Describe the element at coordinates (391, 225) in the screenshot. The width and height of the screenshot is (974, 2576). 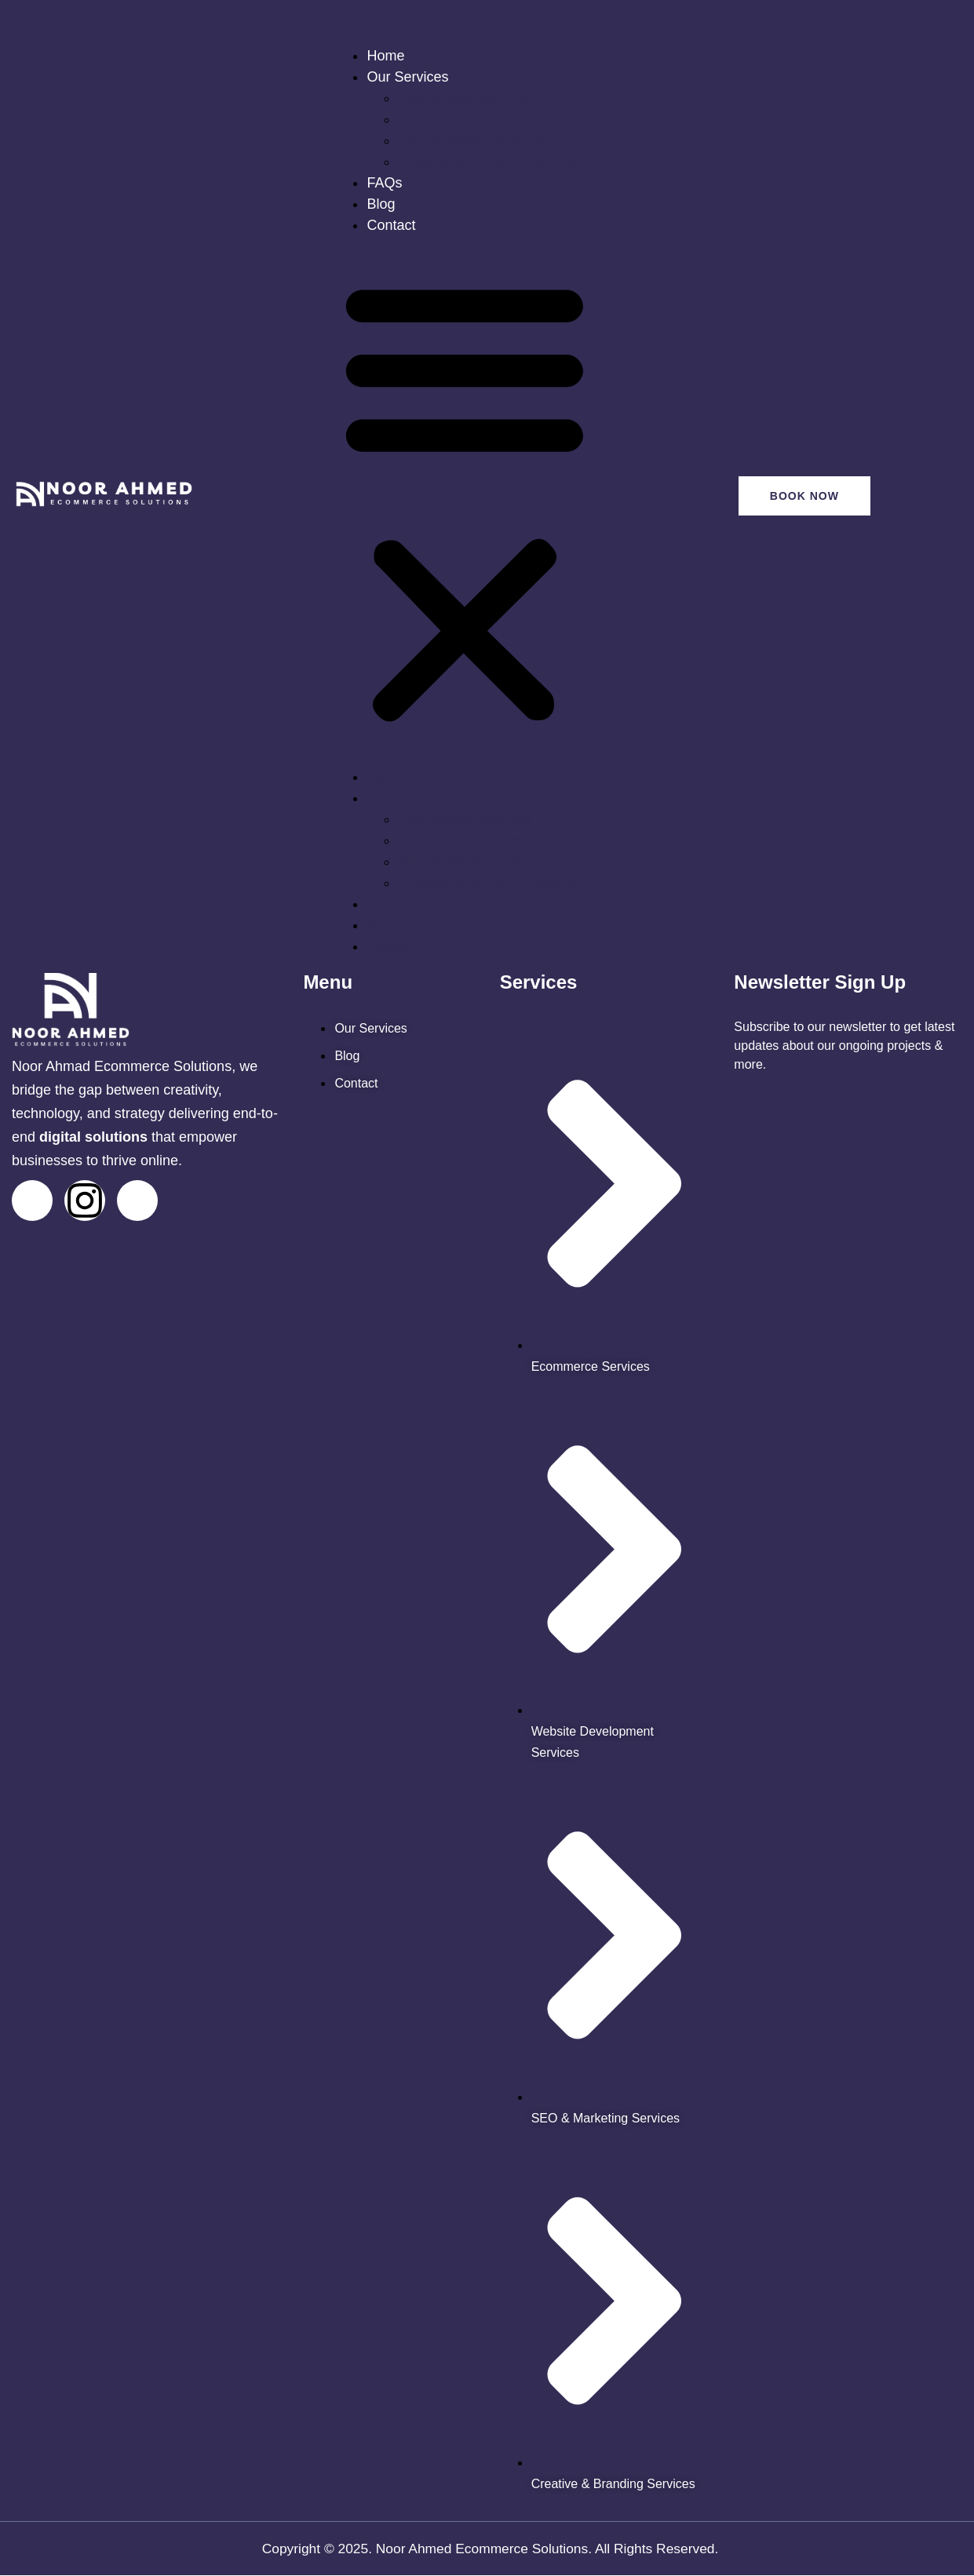
I see `Contact` at that location.